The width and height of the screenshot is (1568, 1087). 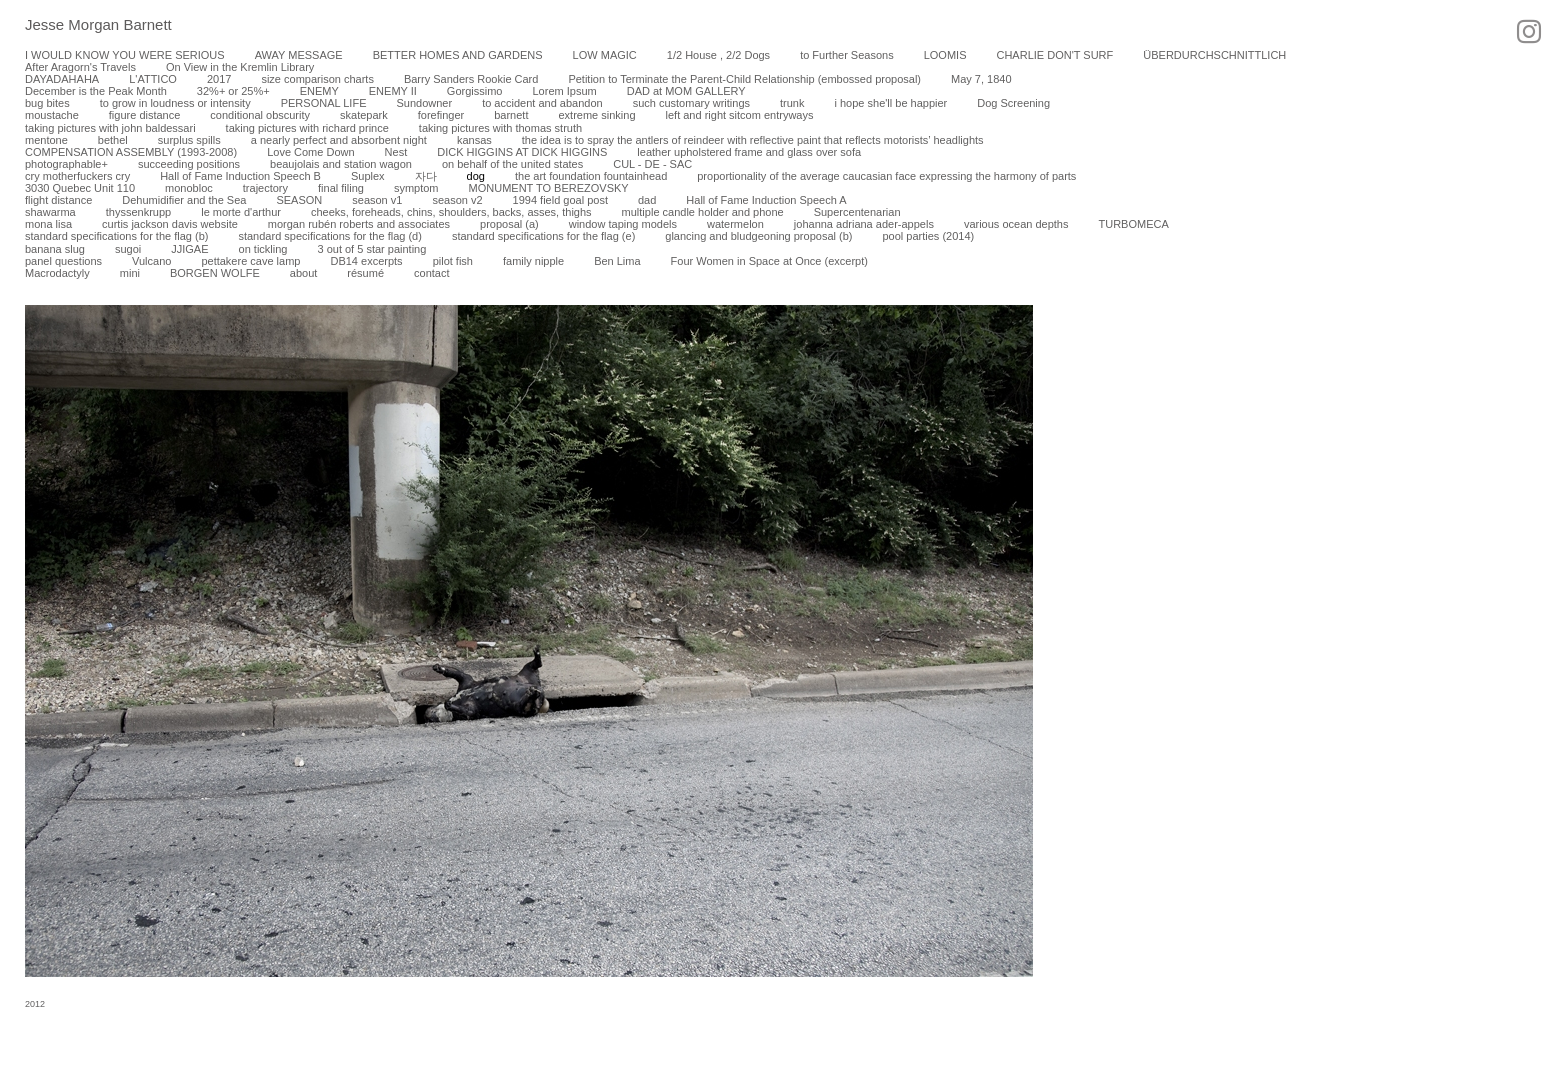 What do you see at coordinates (310, 152) in the screenshot?
I see `Love Come Down` at bounding box center [310, 152].